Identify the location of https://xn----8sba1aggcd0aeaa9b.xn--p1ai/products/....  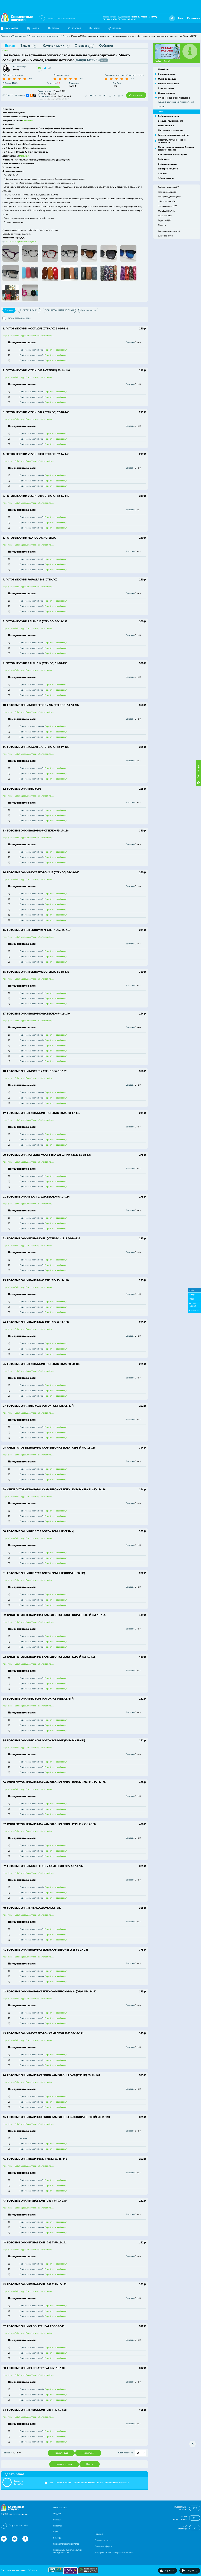
(28, 336).